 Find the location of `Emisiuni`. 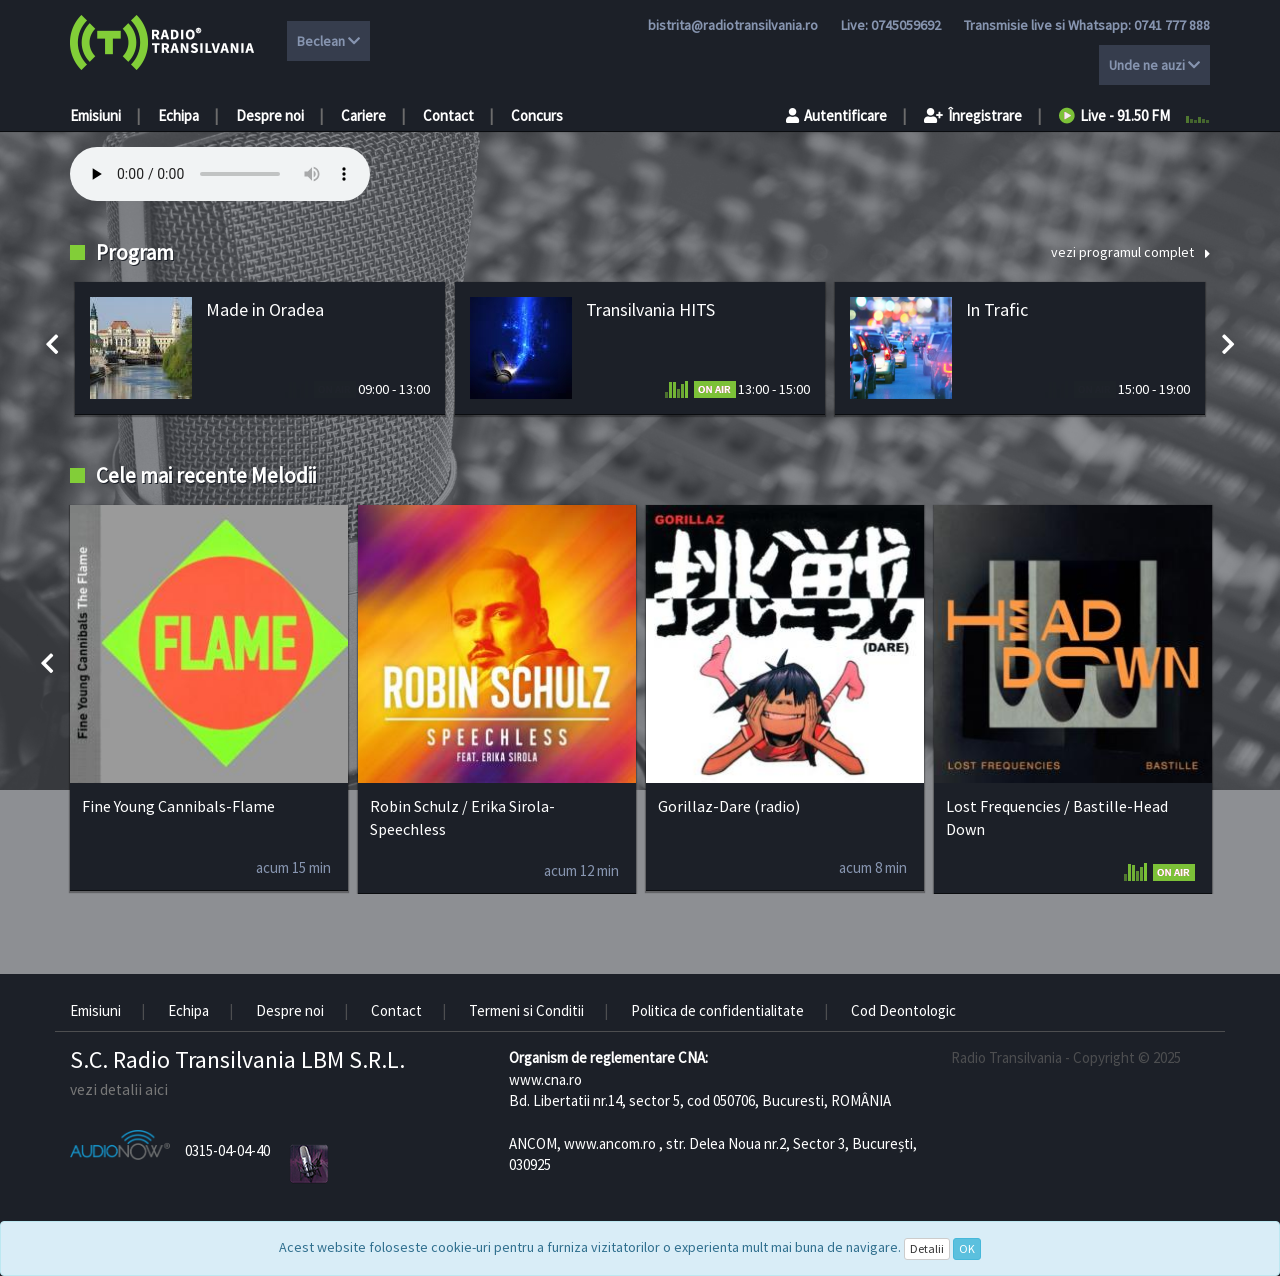

Emisiuni is located at coordinates (95, 115).